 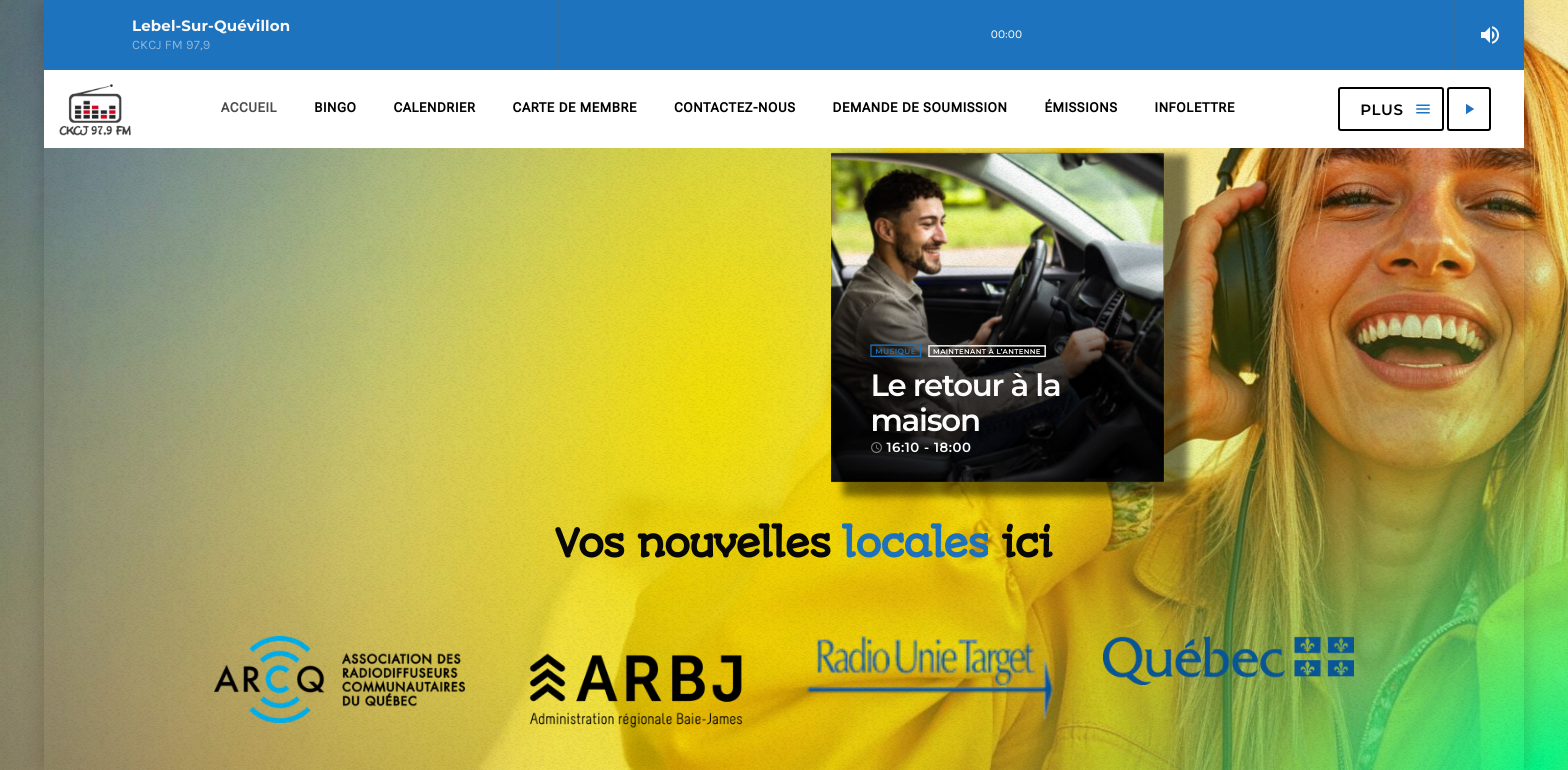 What do you see at coordinates (965, 403) in the screenshot?
I see `Le retour à la maison` at bounding box center [965, 403].